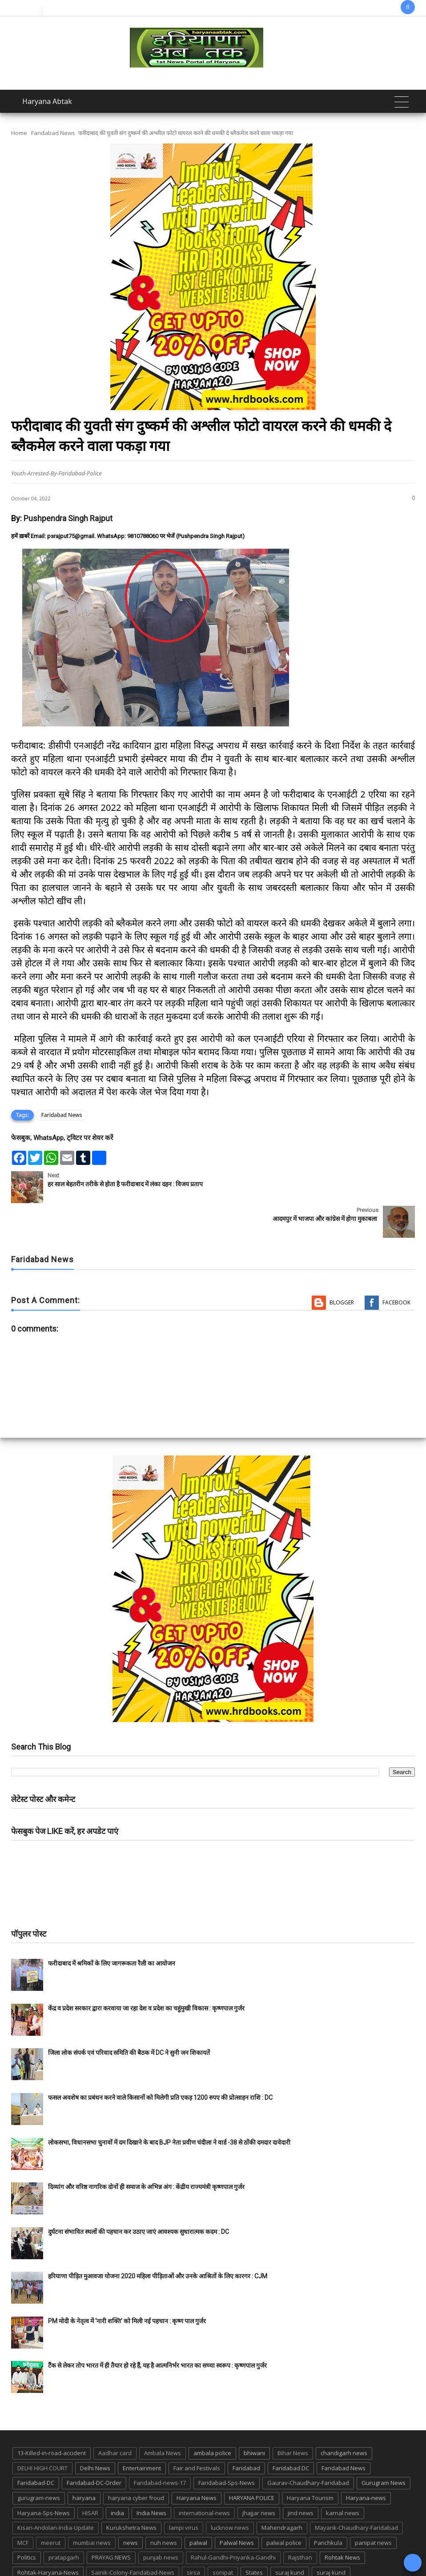  What do you see at coordinates (38, 2463) in the screenshot?
I see `gurugram-news` at bounding box center [38, 2463].